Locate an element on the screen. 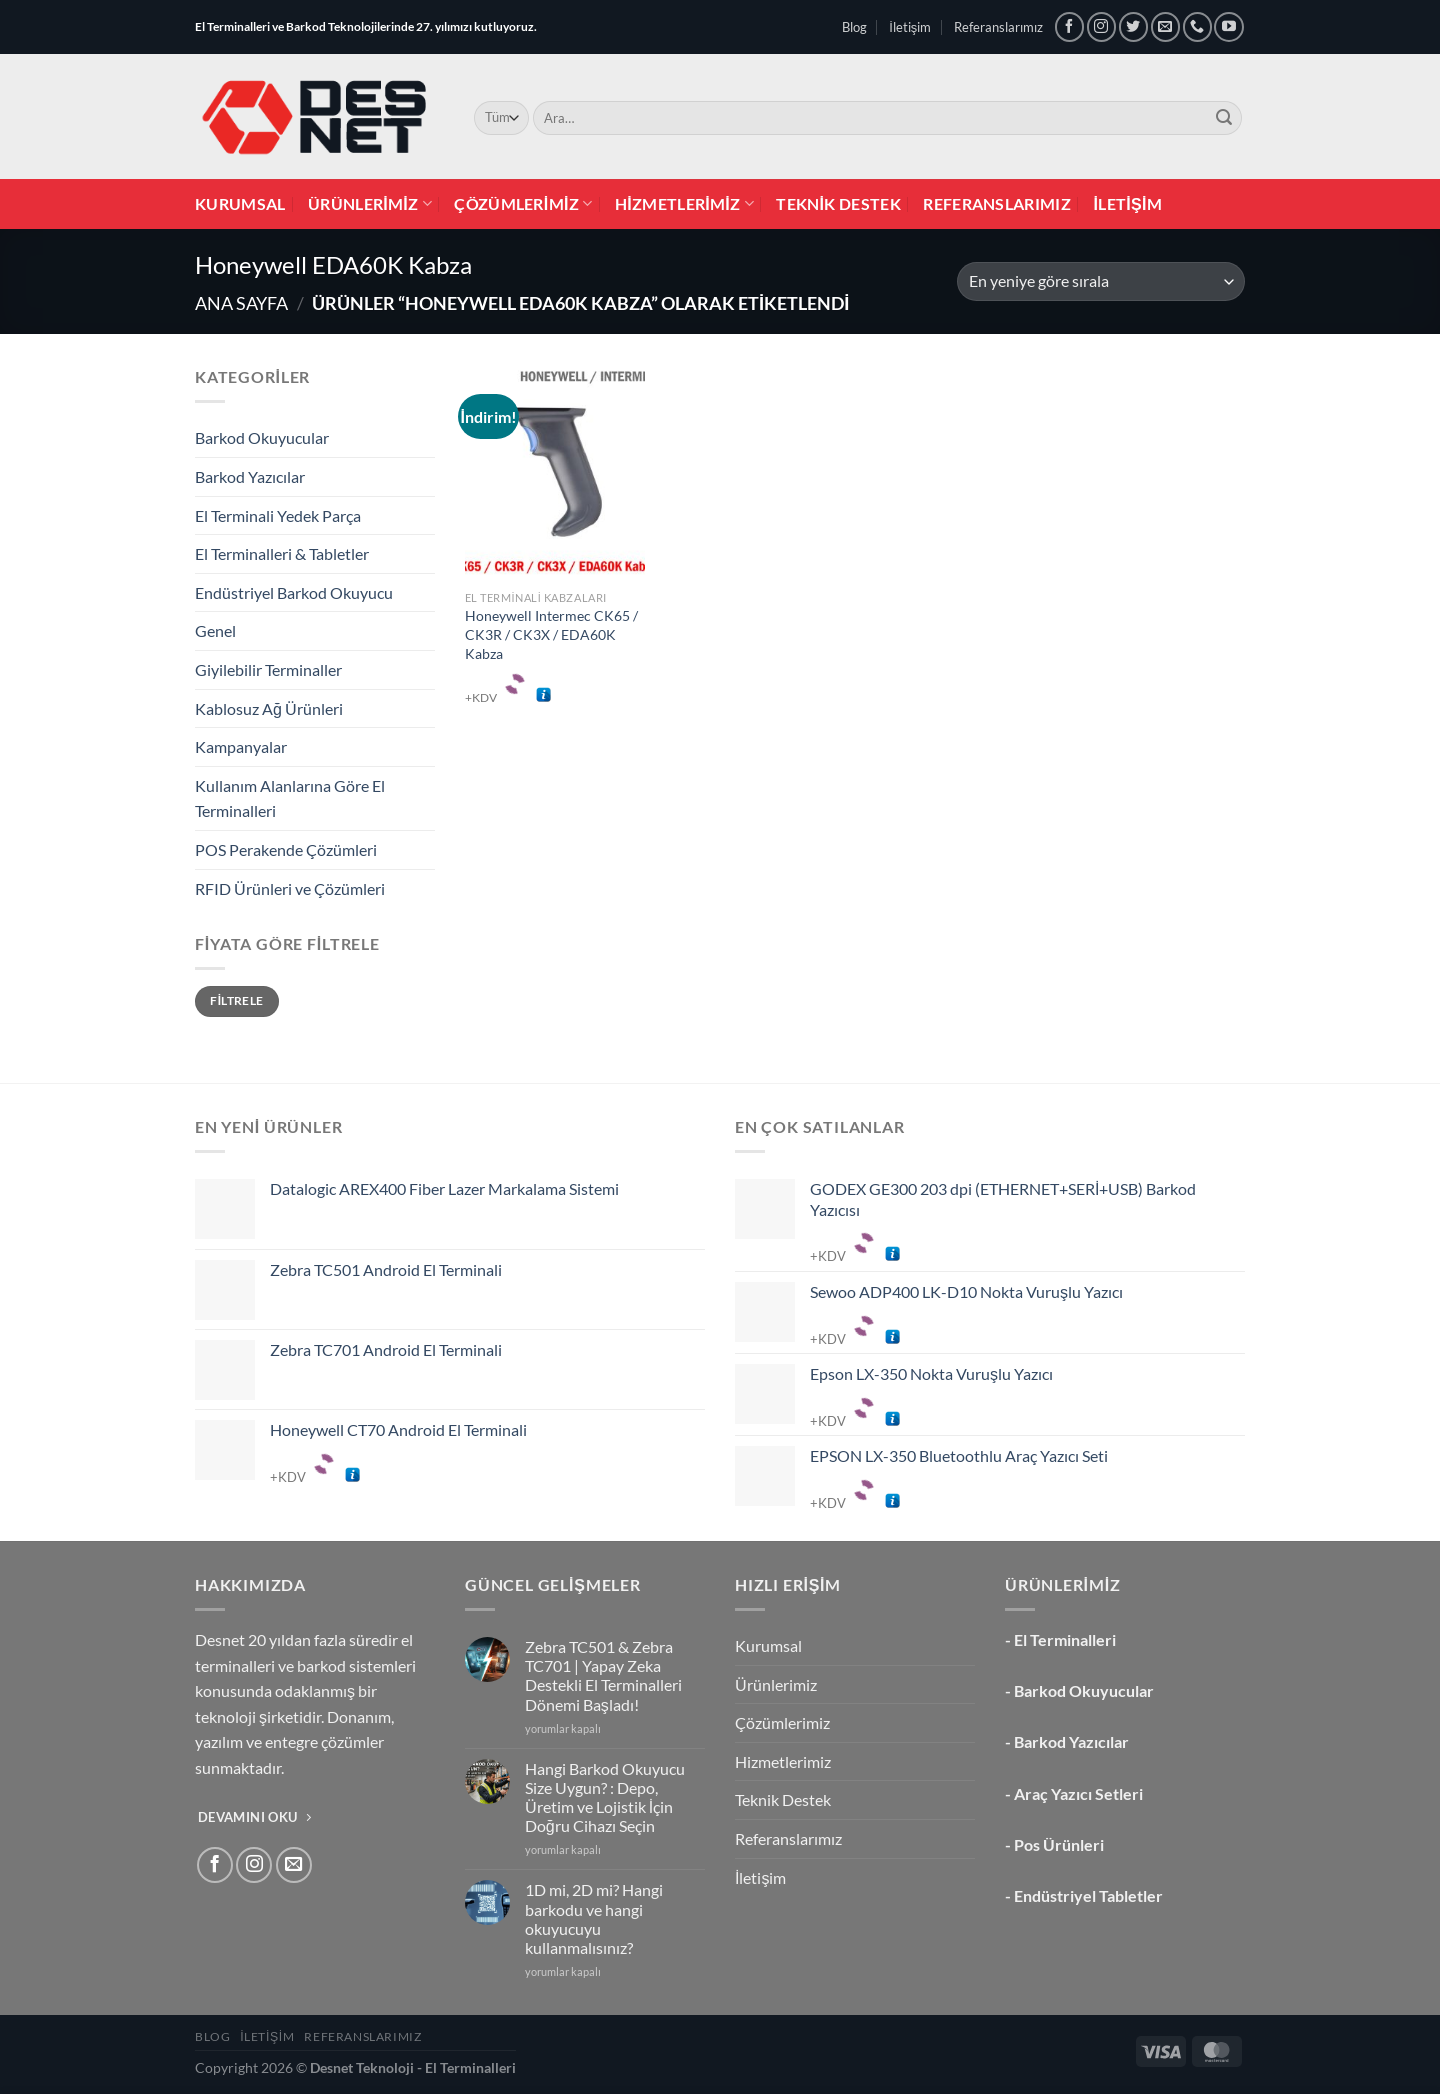 This screenshot has width=1440, height=2094. Hizmetlerimiz is located at coordinates (684, 204).